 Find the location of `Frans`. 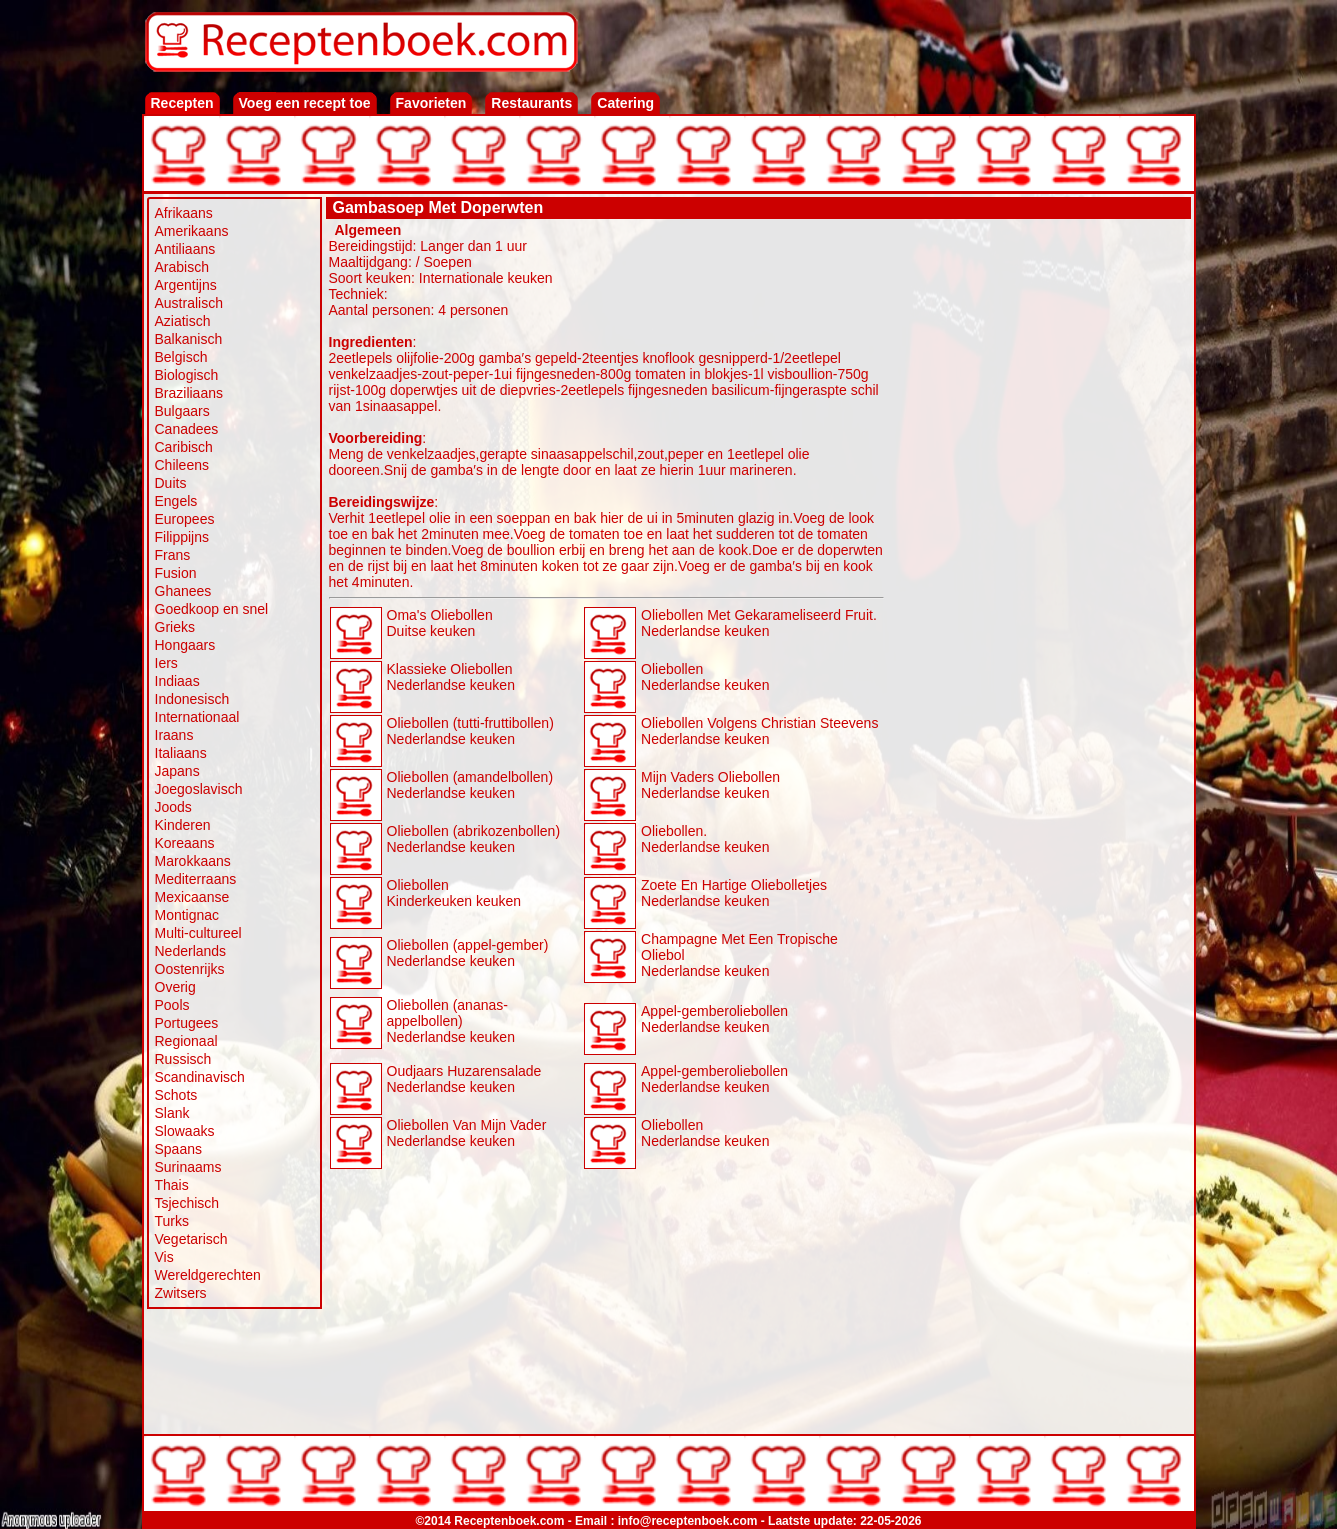

Frans is located at coordinates (173, 555).